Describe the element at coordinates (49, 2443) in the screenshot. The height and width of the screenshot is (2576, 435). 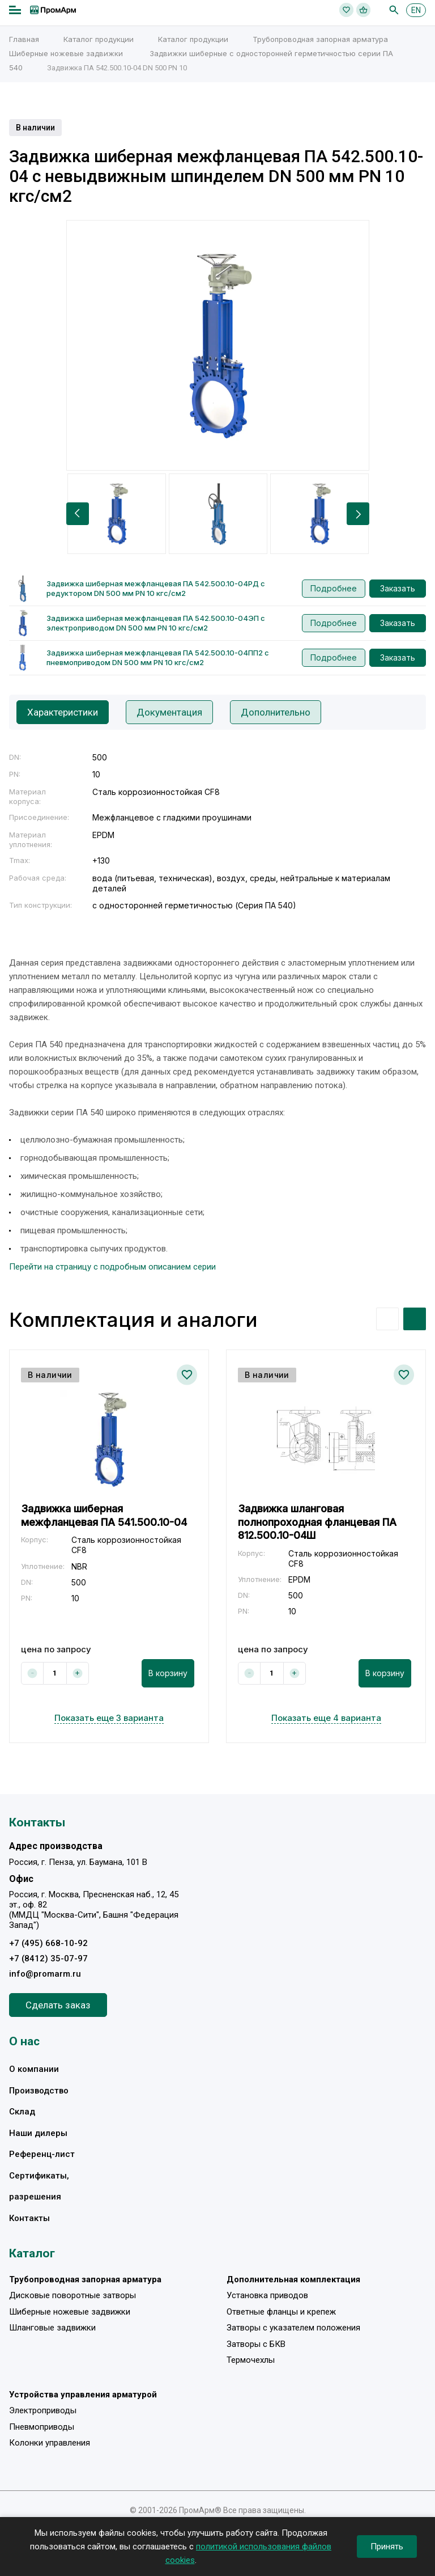
I see `Колонки управления` at that location.